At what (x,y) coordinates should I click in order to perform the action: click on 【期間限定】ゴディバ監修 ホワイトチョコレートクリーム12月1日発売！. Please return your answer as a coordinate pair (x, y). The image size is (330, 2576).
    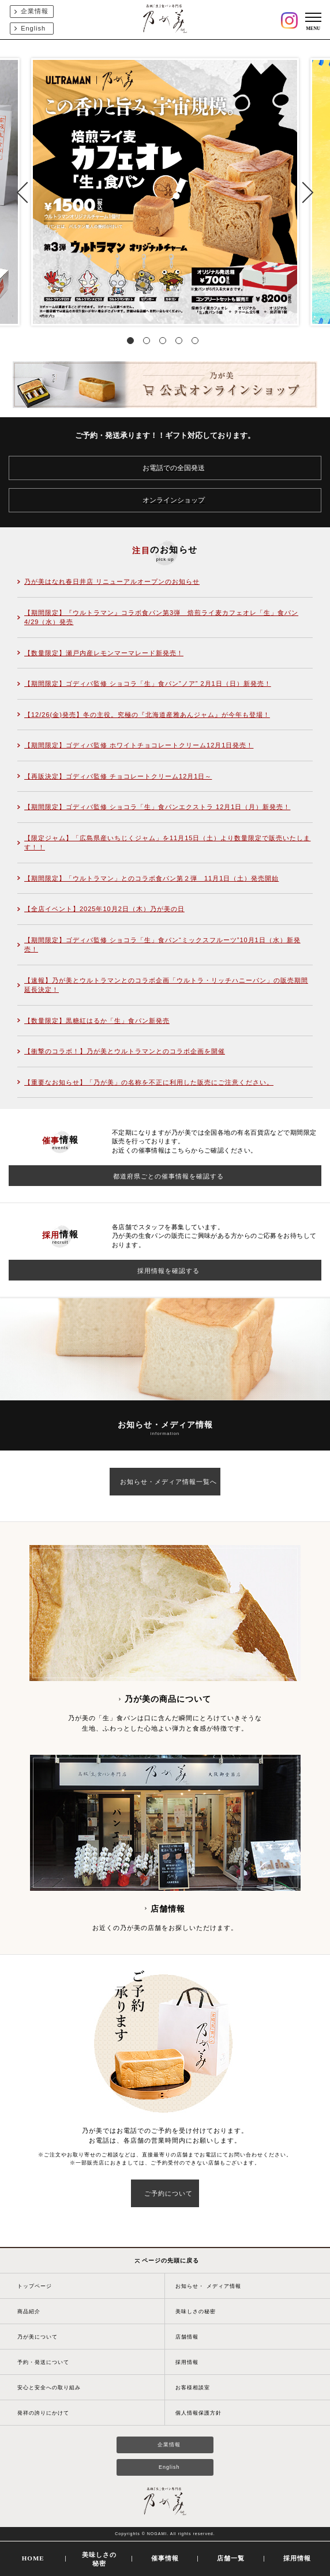
    Looking at the image, I should click on (138, 745).